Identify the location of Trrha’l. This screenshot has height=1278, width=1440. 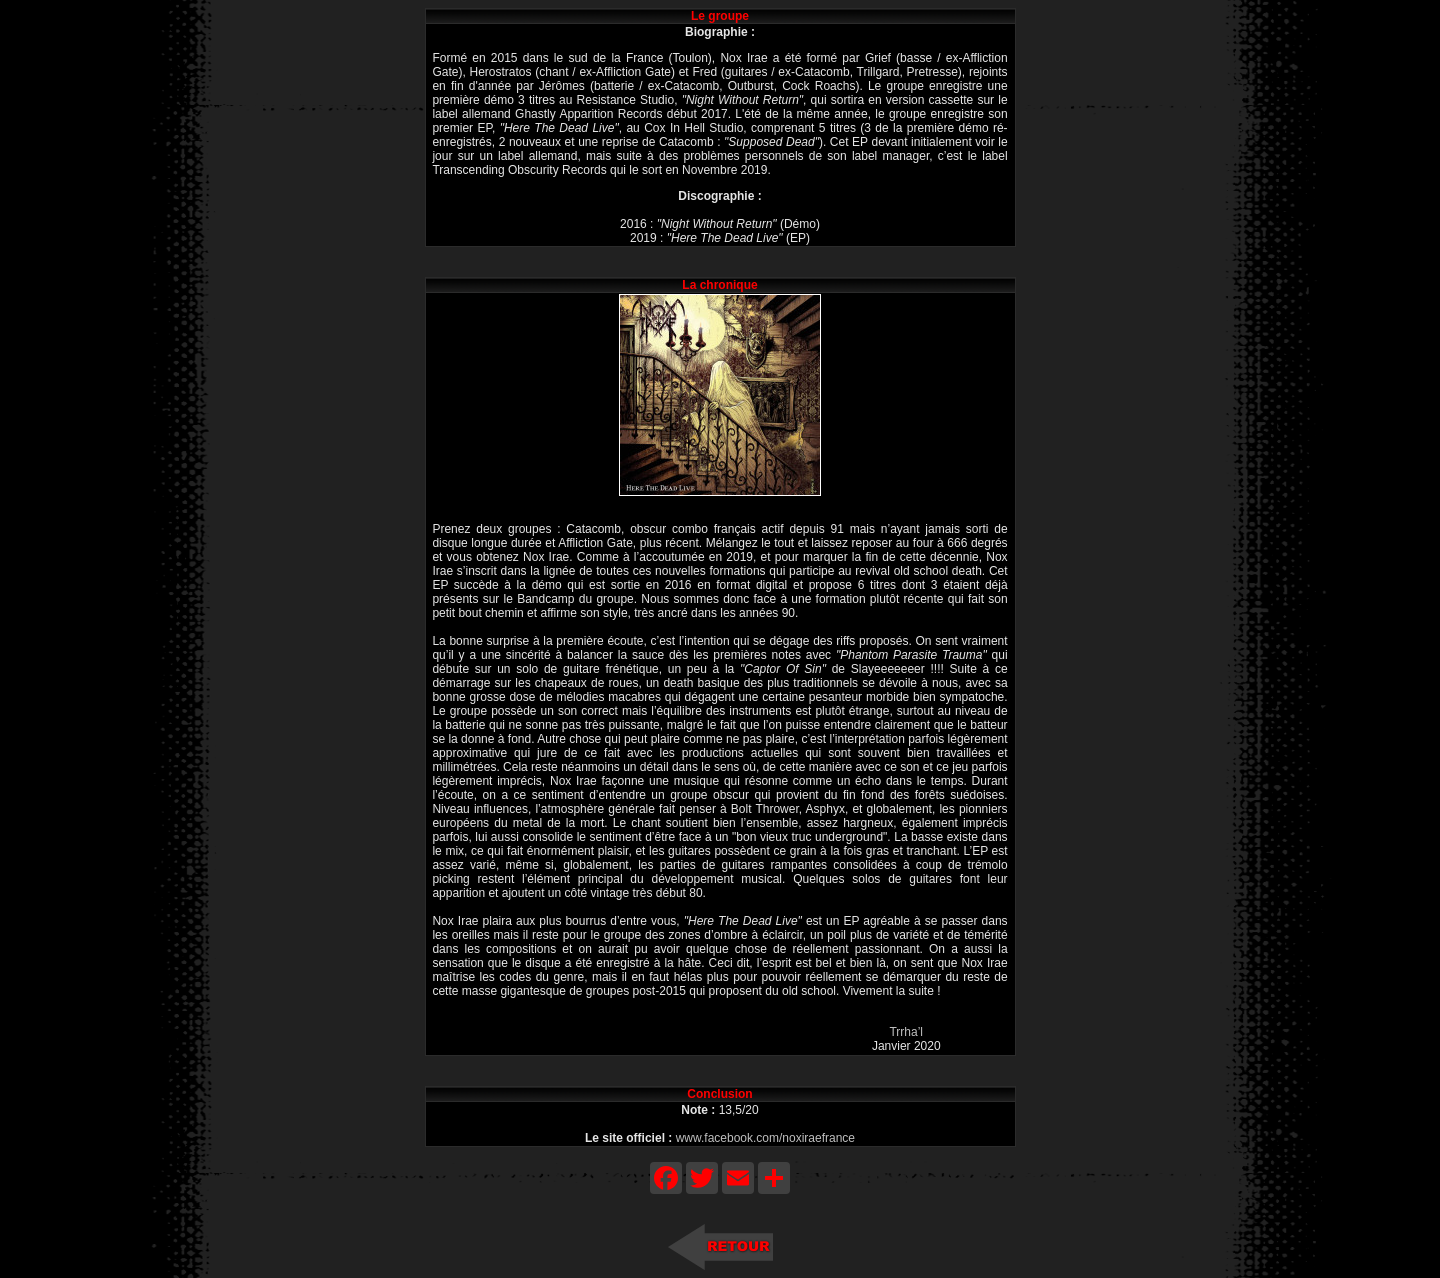
(906, 1032).